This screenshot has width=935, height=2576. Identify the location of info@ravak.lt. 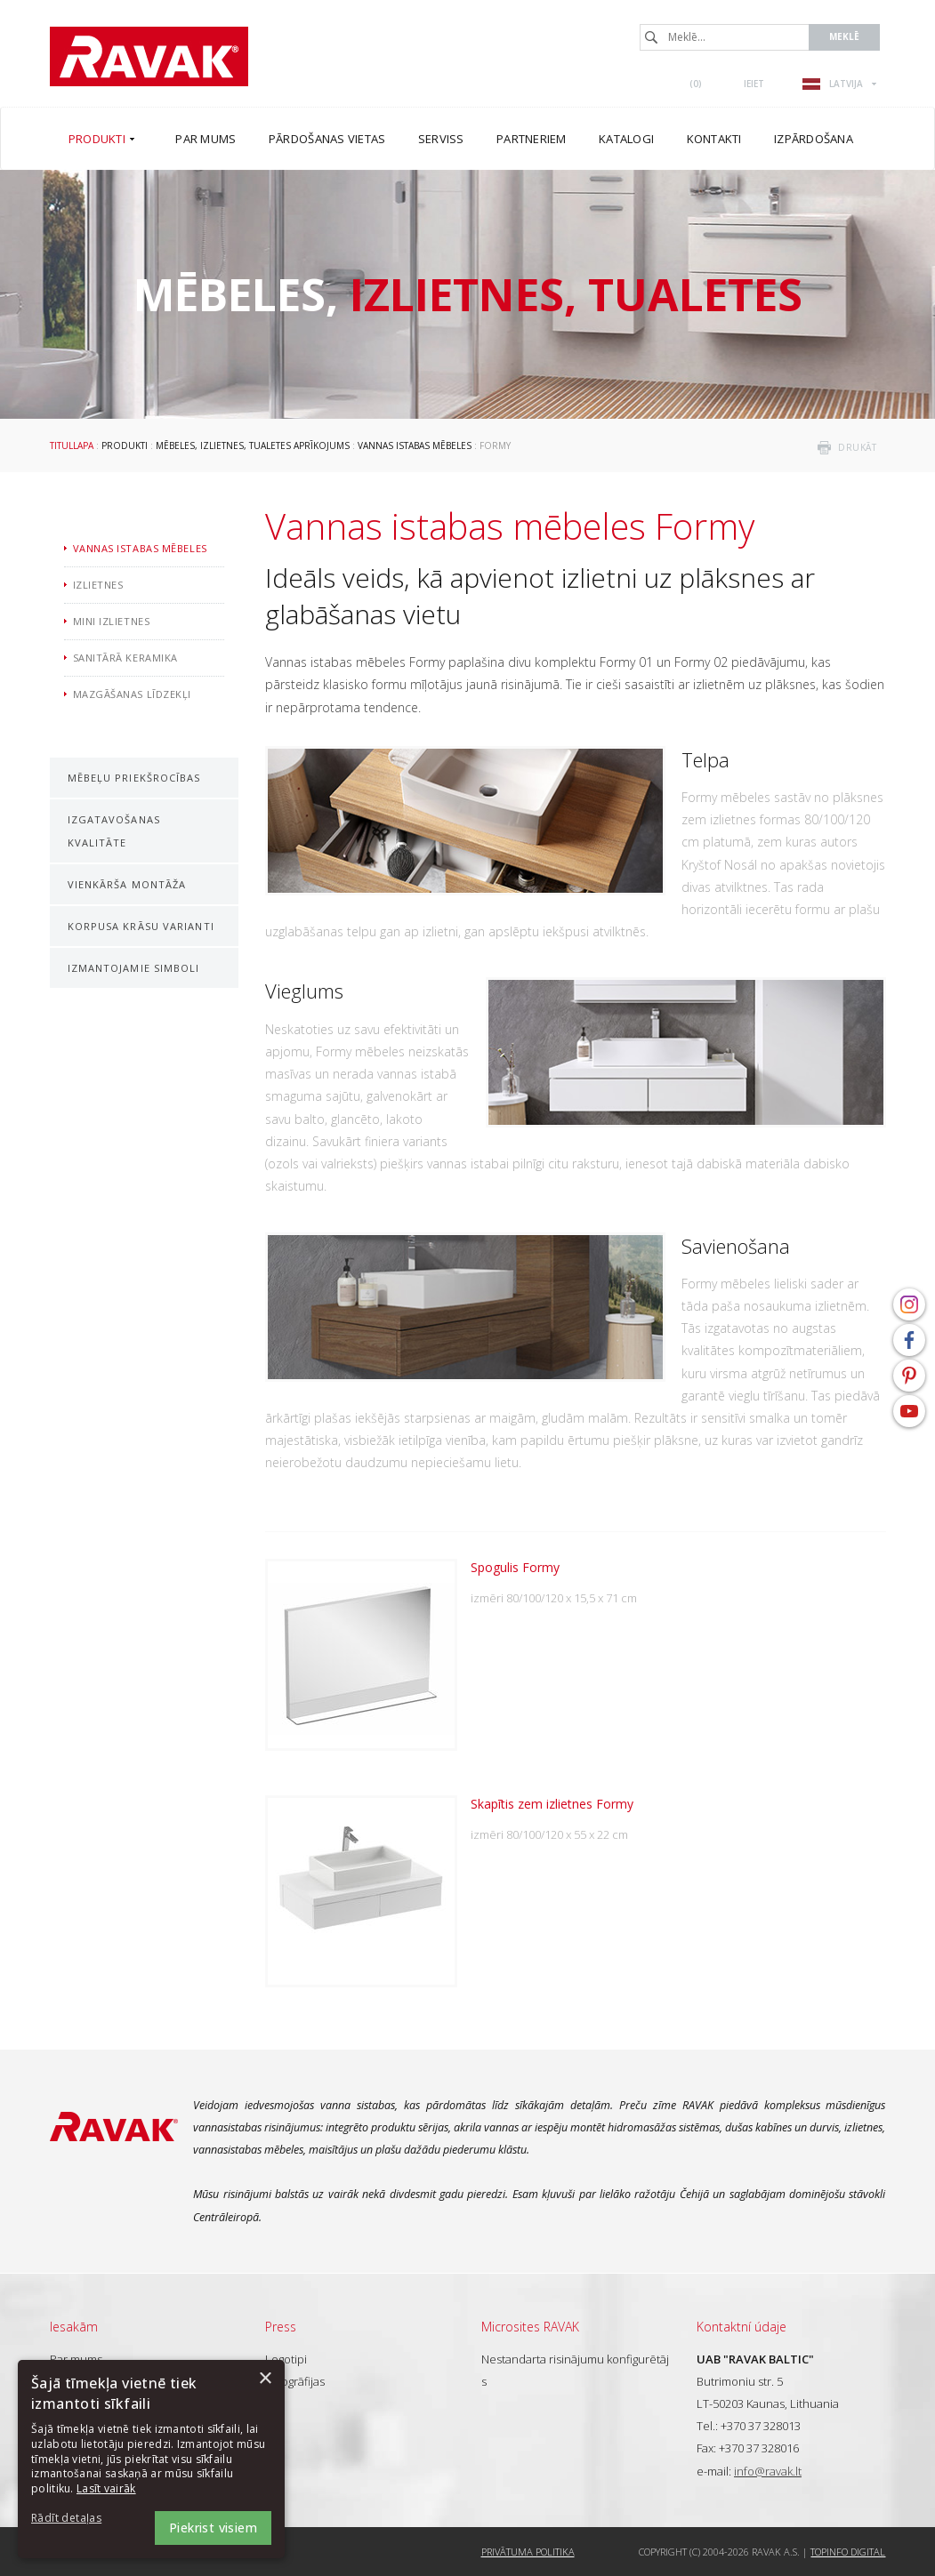
(768, 2471).